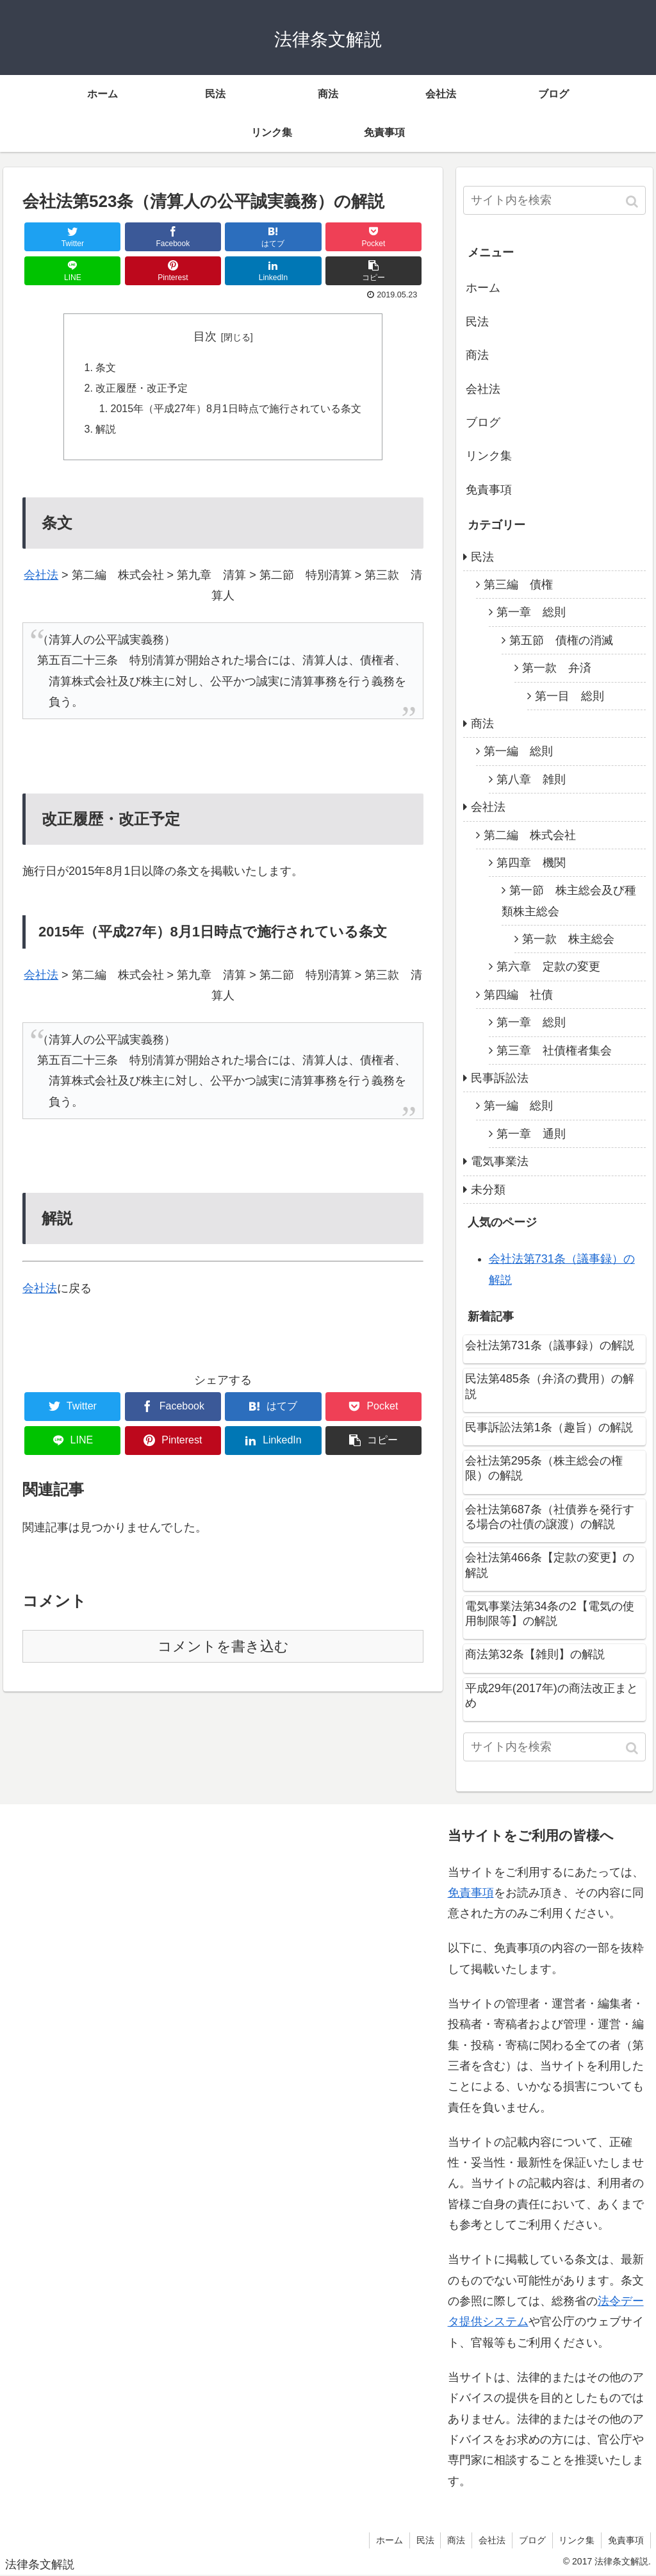  Describe the element at coordinates (109, 2164) in the screenshot. I see `[Advertisement]` at that location.